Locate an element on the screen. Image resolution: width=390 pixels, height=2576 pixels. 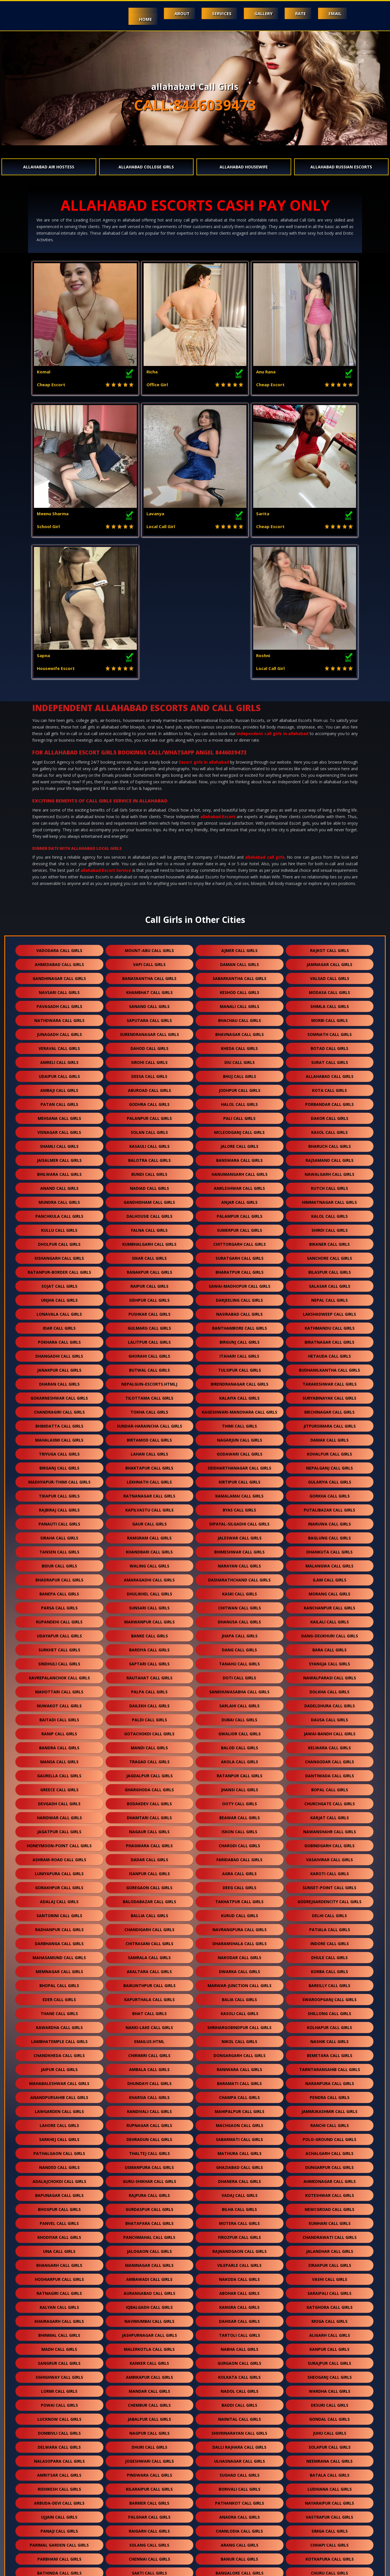
navsari call girls is located at coordinates (59, 850).